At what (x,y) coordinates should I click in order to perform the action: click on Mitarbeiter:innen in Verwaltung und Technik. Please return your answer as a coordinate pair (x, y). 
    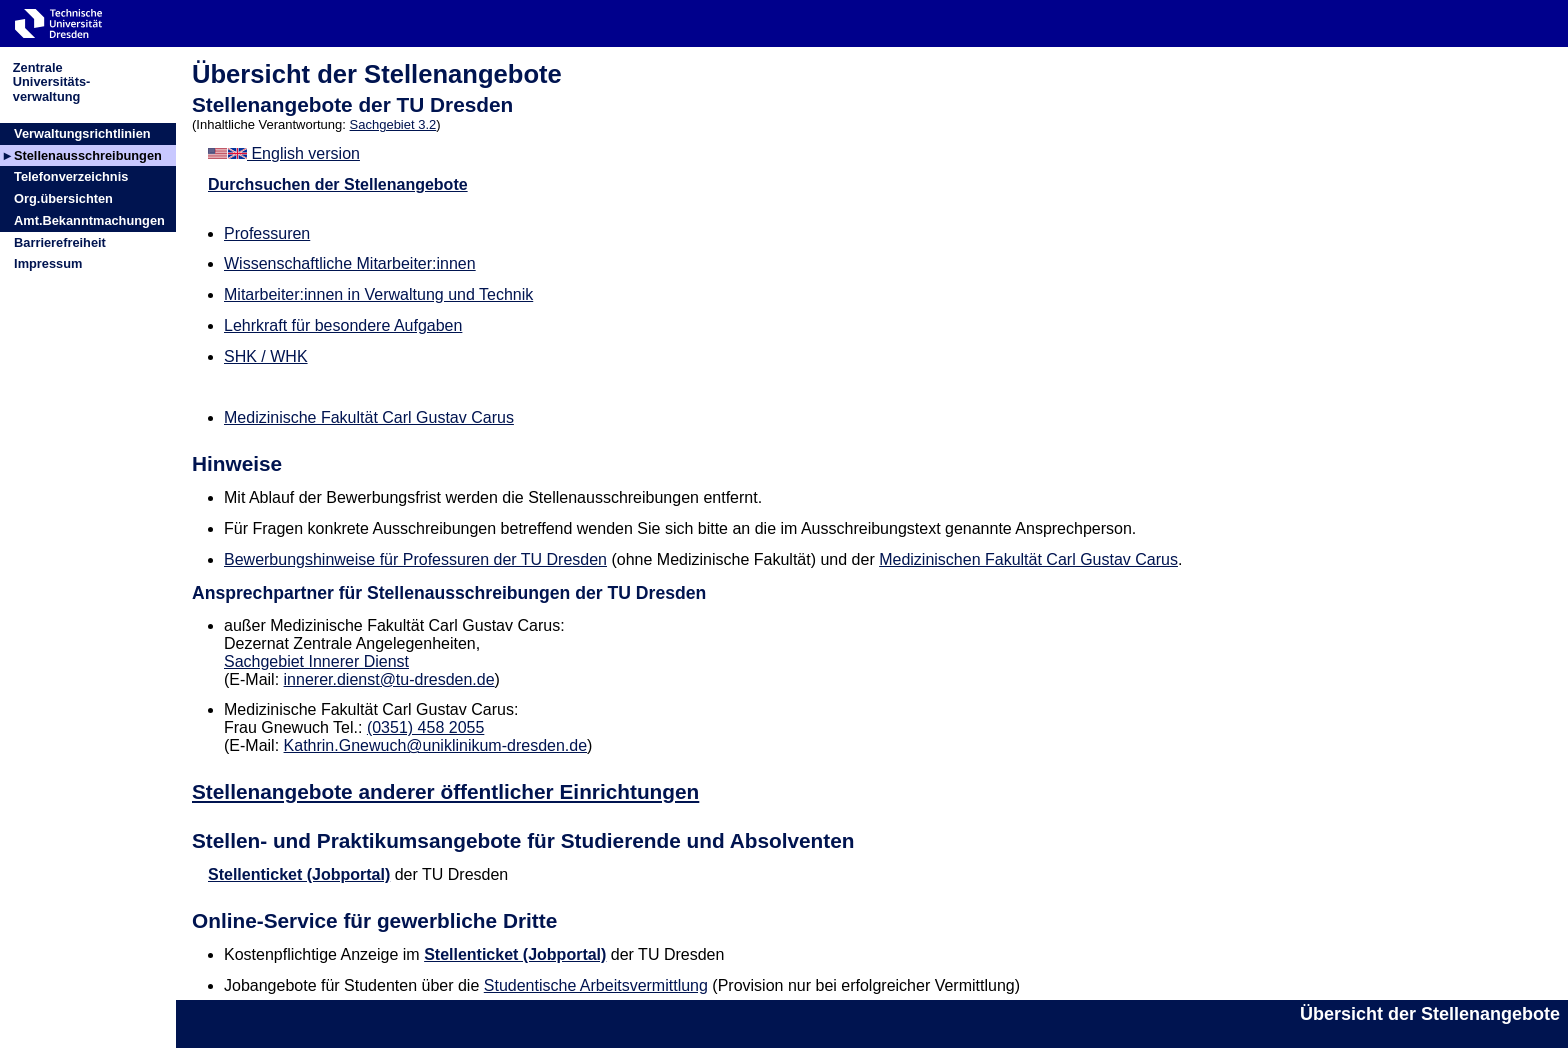
    Looking at the image, I should click on (378, 294).